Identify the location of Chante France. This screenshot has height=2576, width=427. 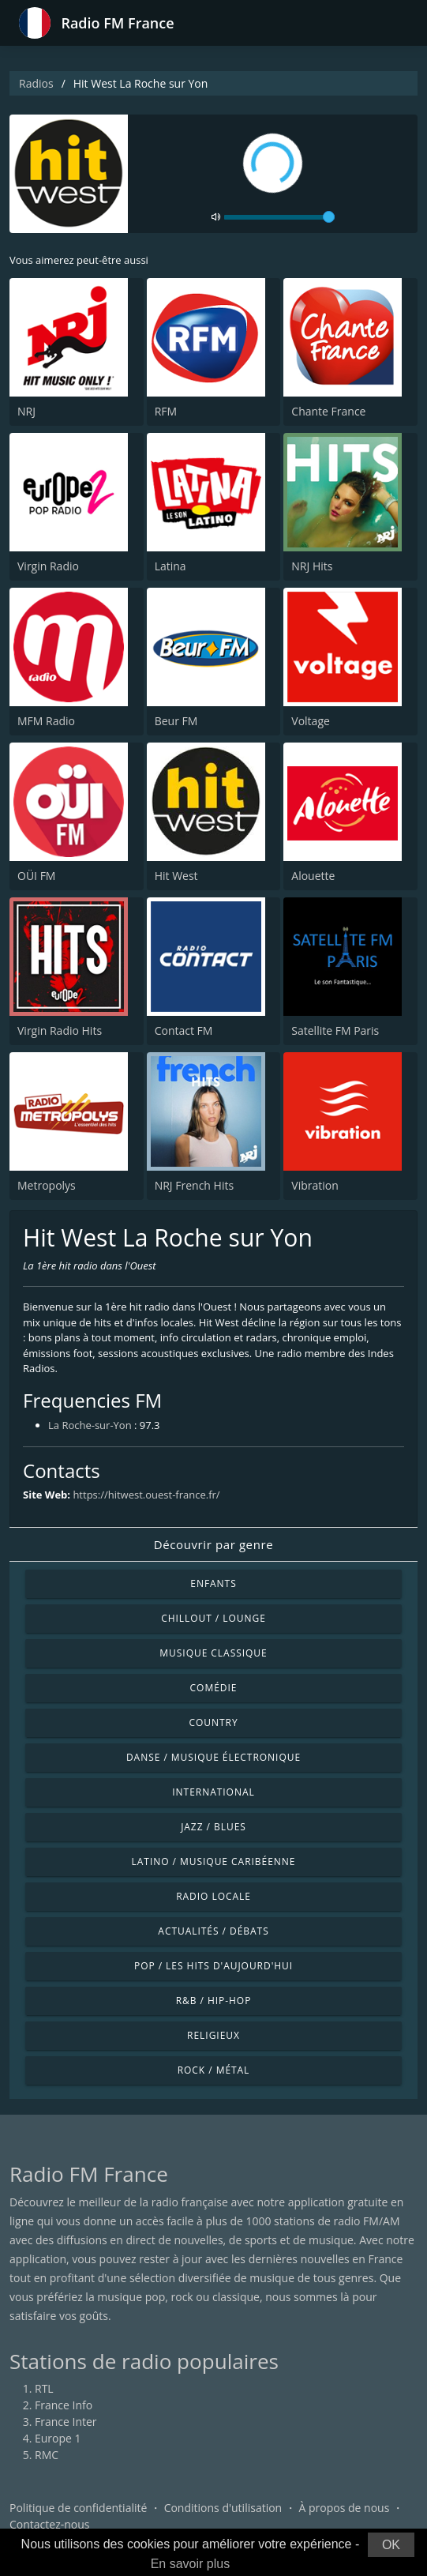
(328, 411).